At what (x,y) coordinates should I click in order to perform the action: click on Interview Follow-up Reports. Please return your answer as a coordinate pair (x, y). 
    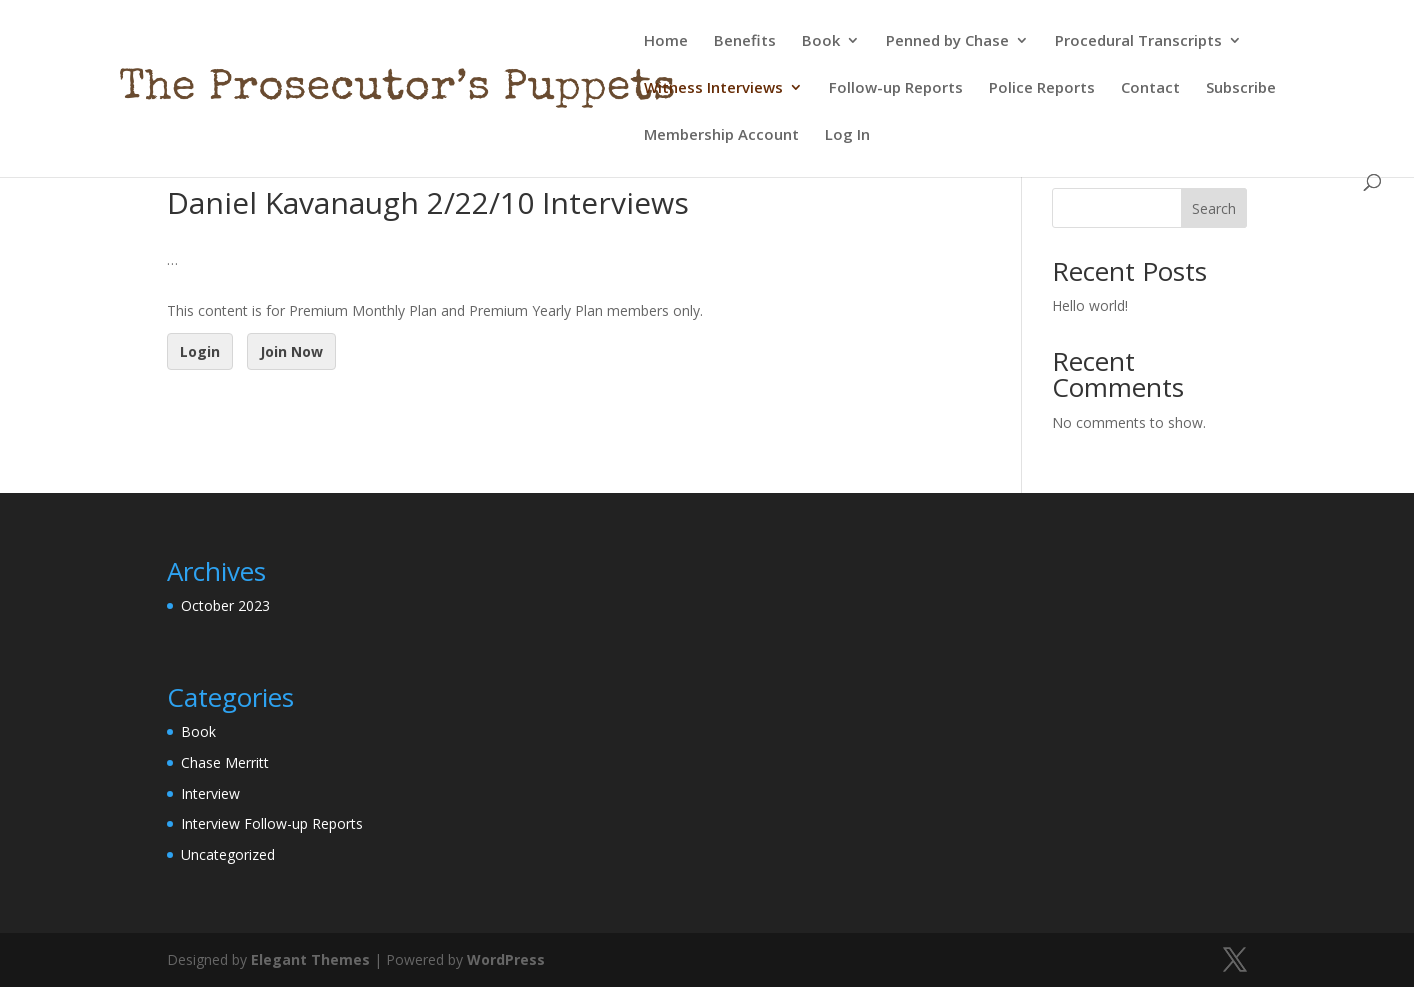
    Looking at the image, I should click on (272, 823).